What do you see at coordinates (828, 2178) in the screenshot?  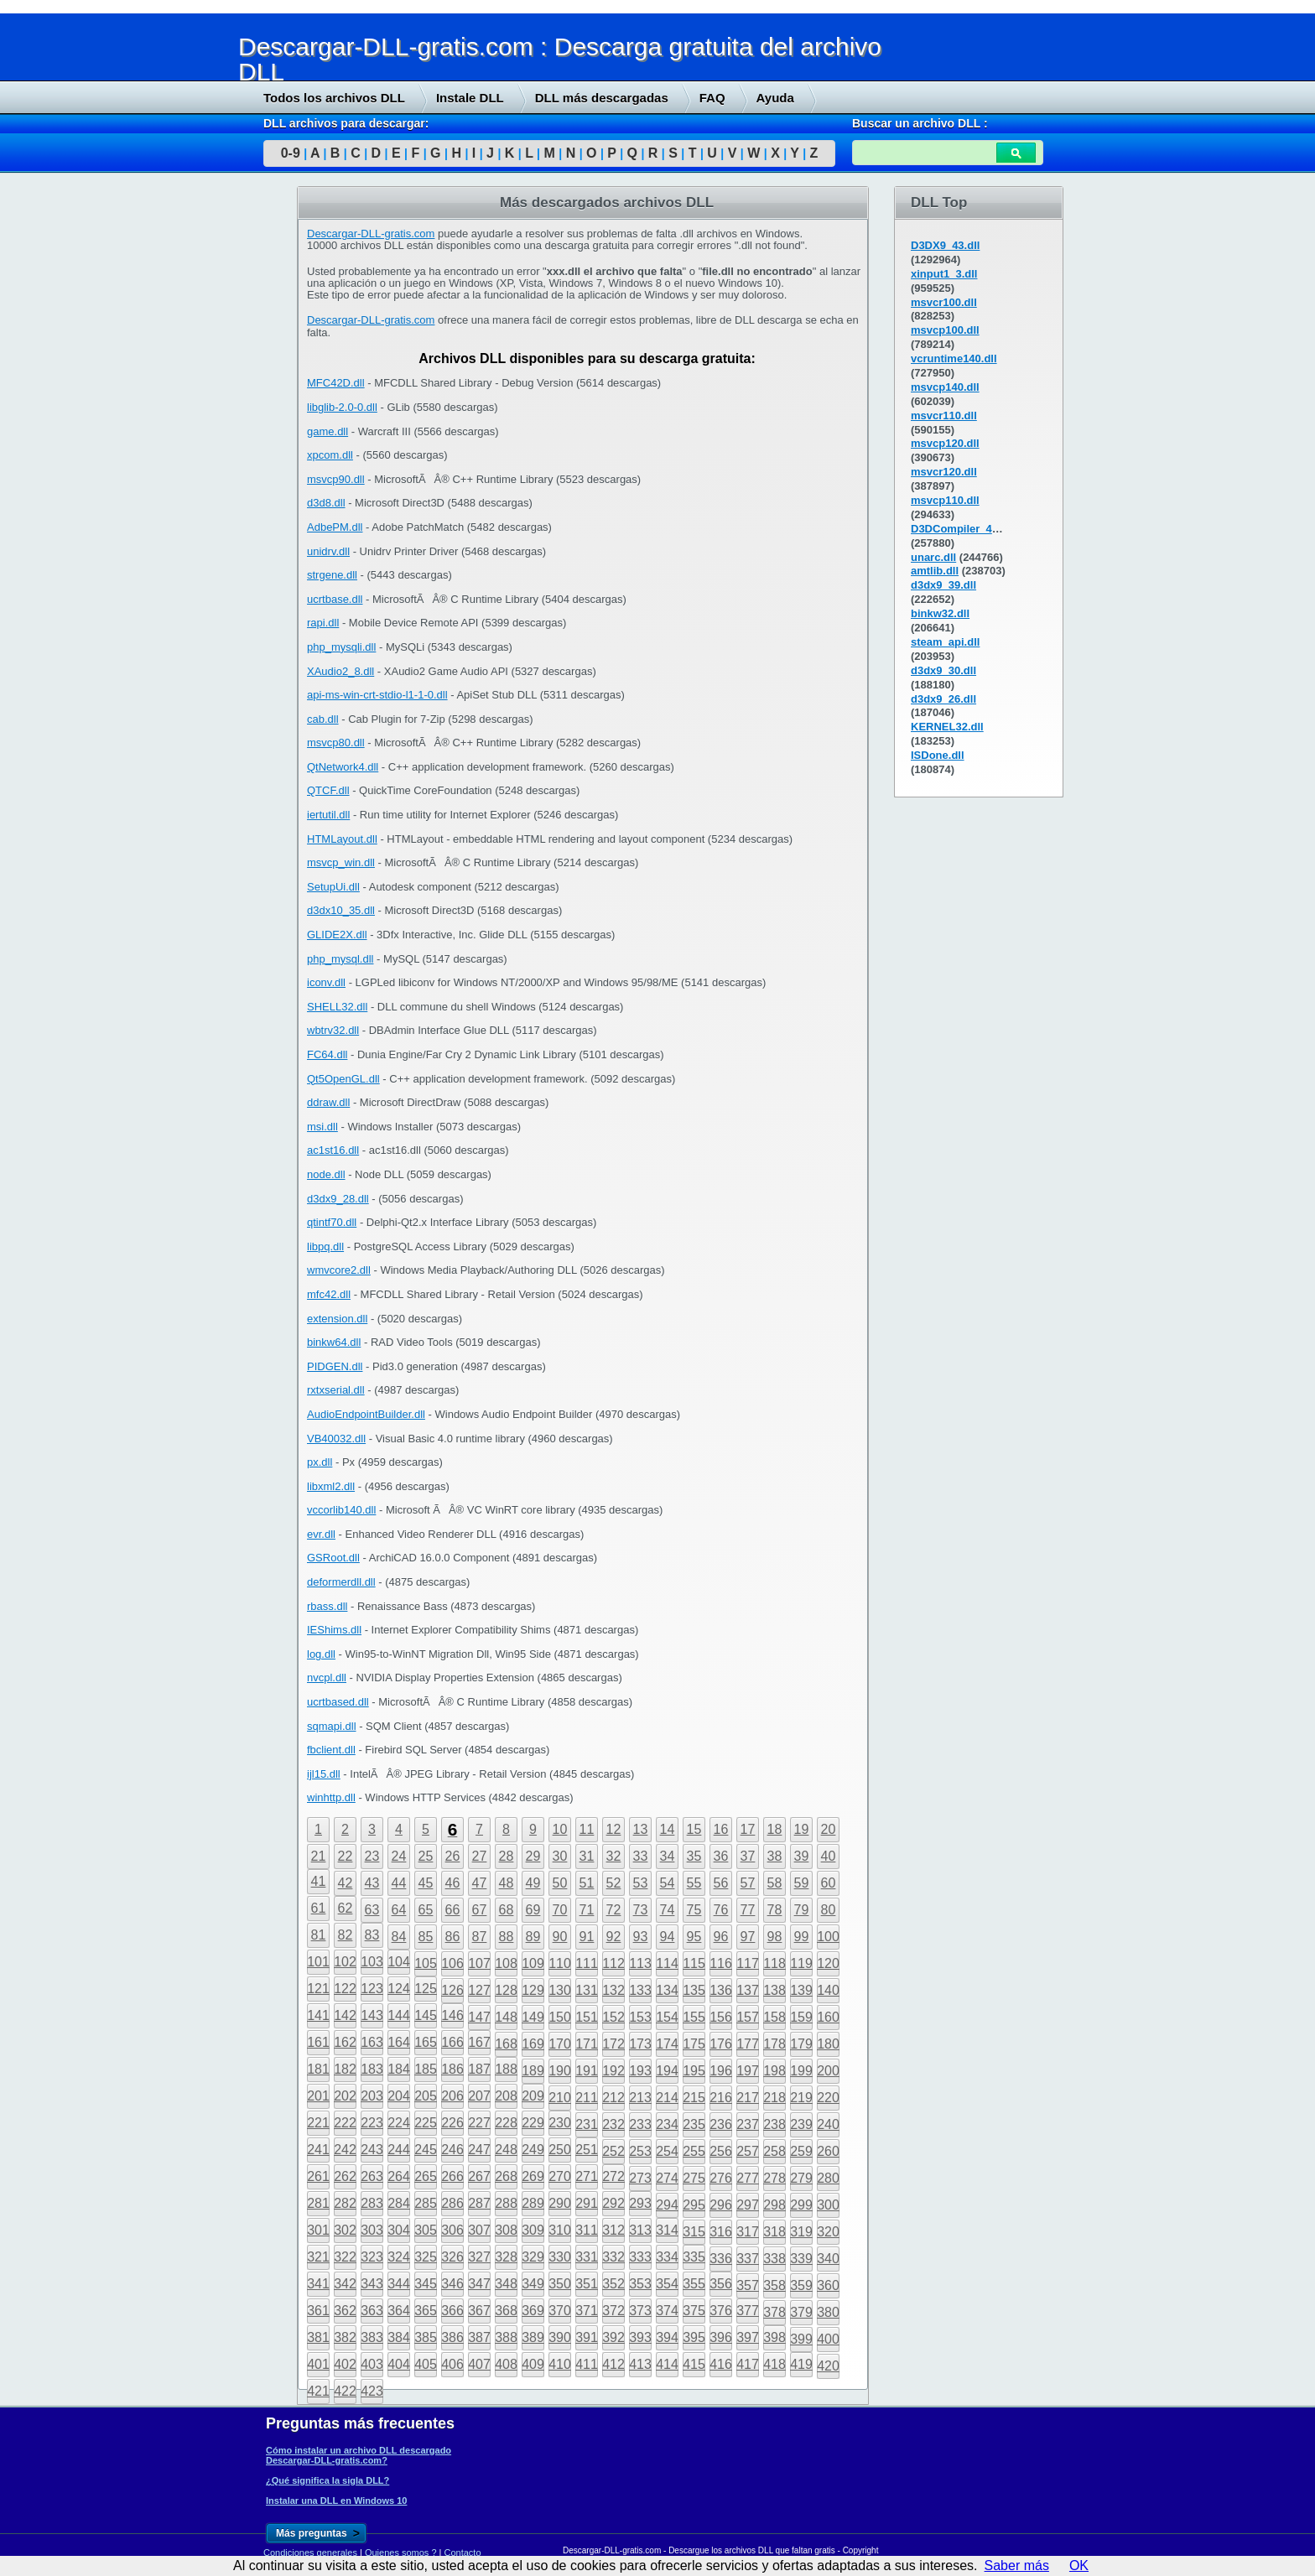 I see `280` at bounding box center [828, 2178].